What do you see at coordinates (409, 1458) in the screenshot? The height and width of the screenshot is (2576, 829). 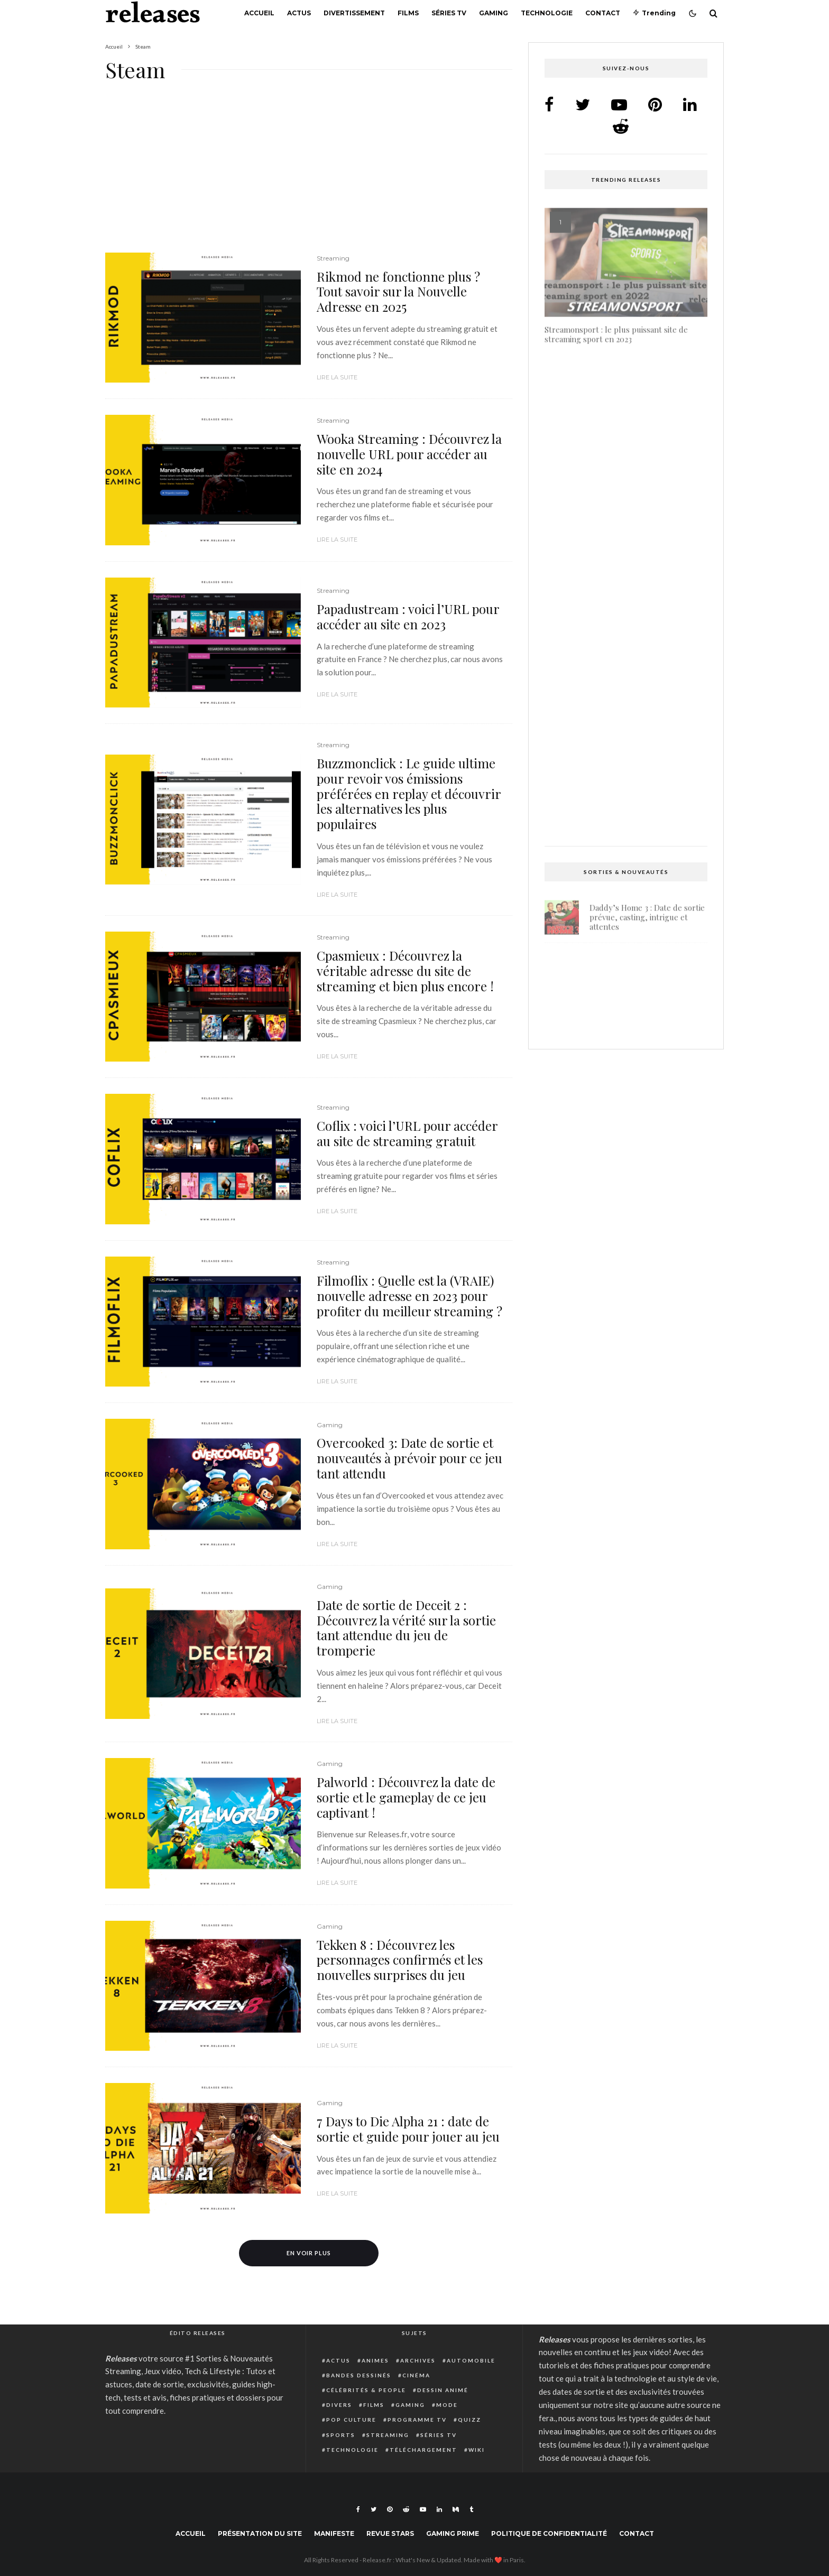 I see `Overcooked 3: Date de sortie et nouveautés à prévoir pour ce jeu tant attendu` at bounding box center [409, 1458].